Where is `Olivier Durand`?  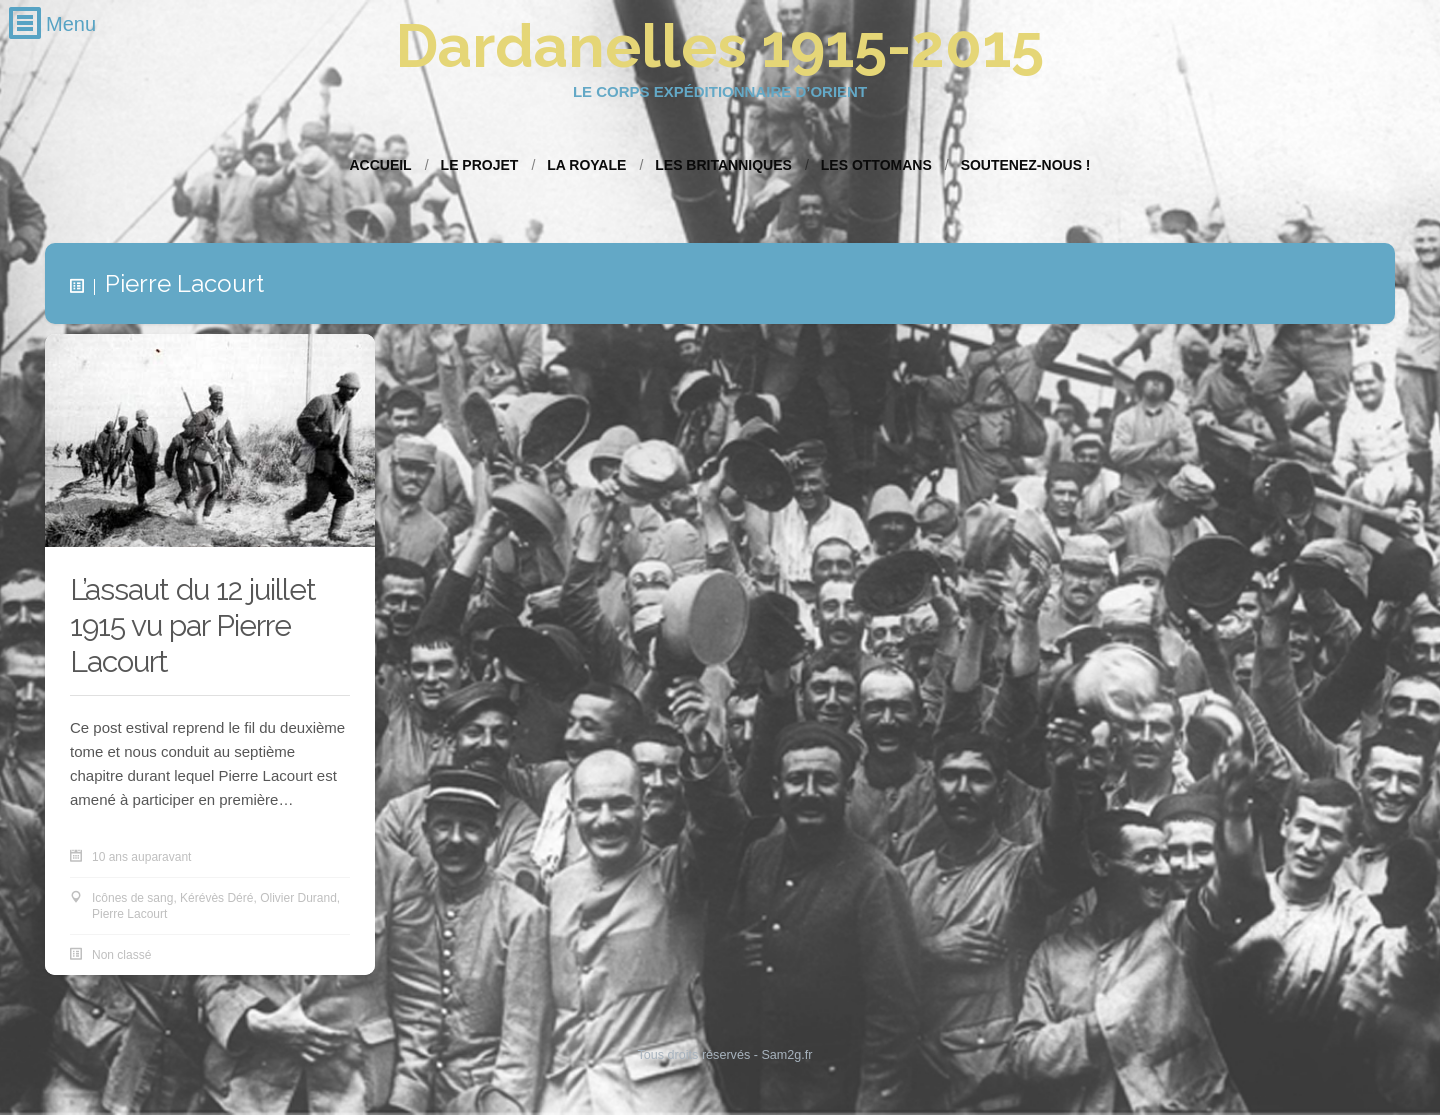
Olivier Durand is located at coordinates (298, 899).